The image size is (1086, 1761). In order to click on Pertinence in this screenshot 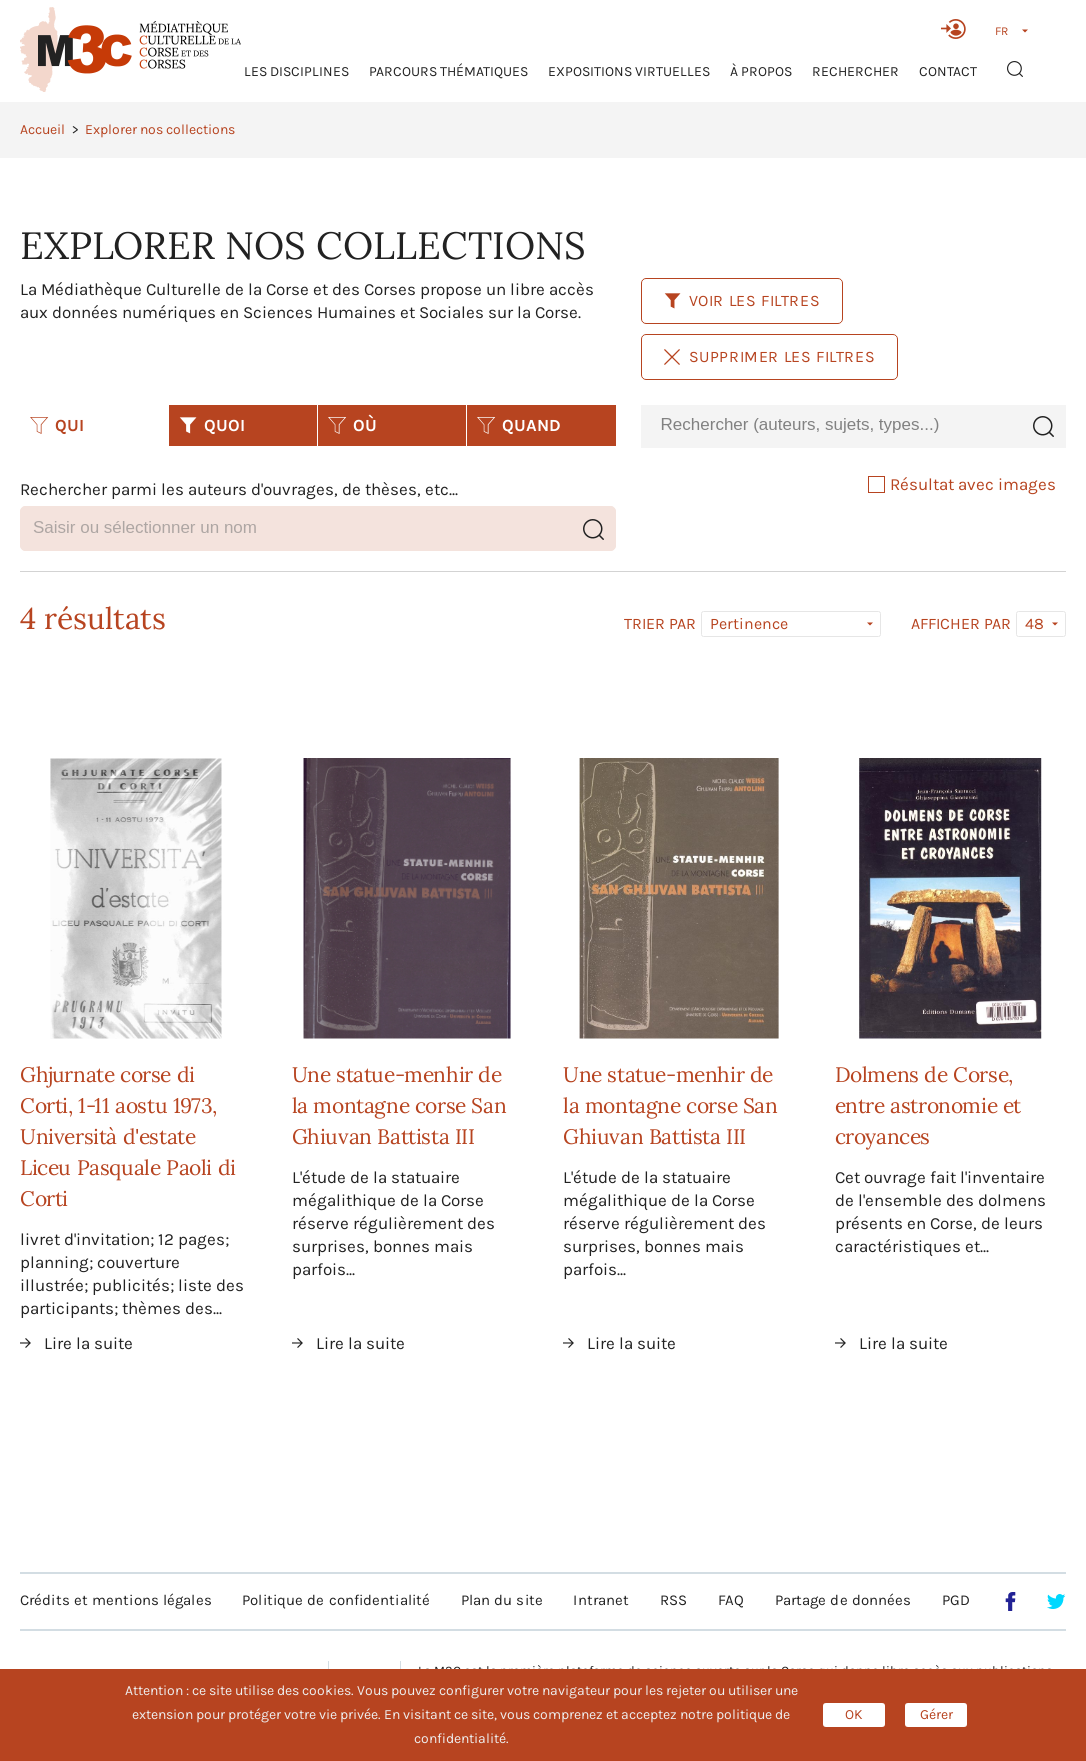, I will do `click(749, 623)`.